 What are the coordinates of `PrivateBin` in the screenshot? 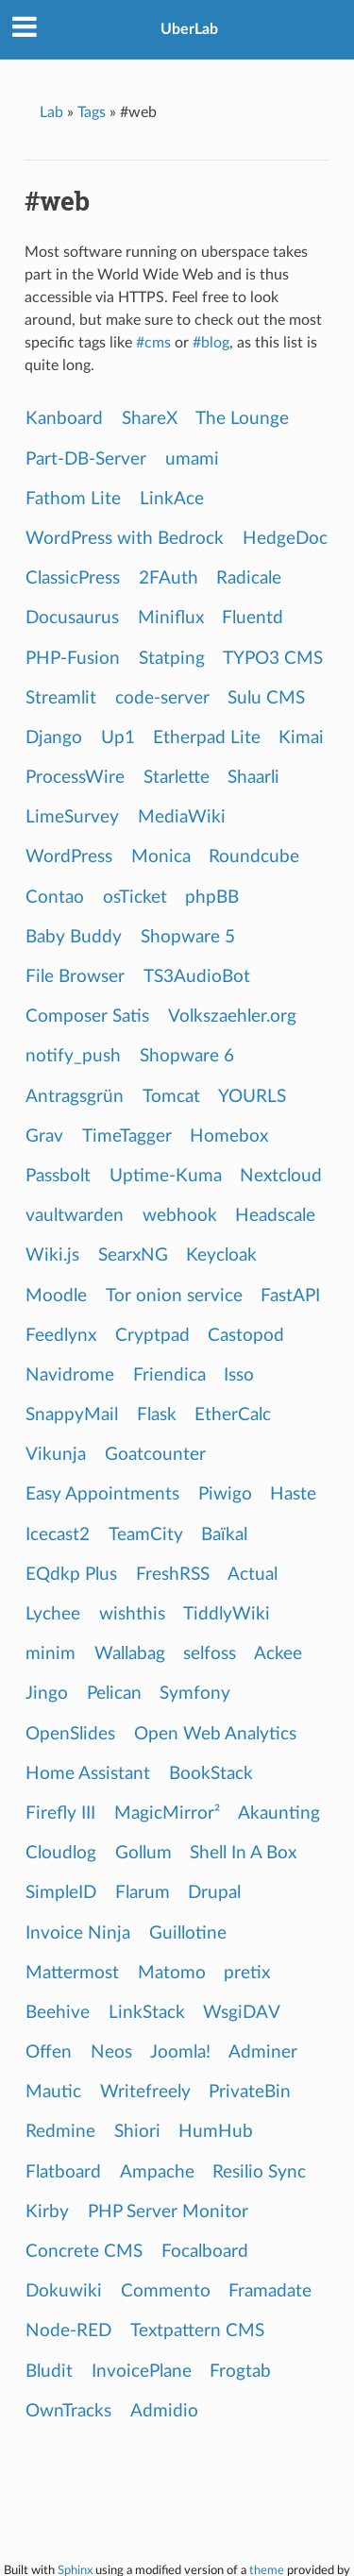 It's located at (250, 2092).